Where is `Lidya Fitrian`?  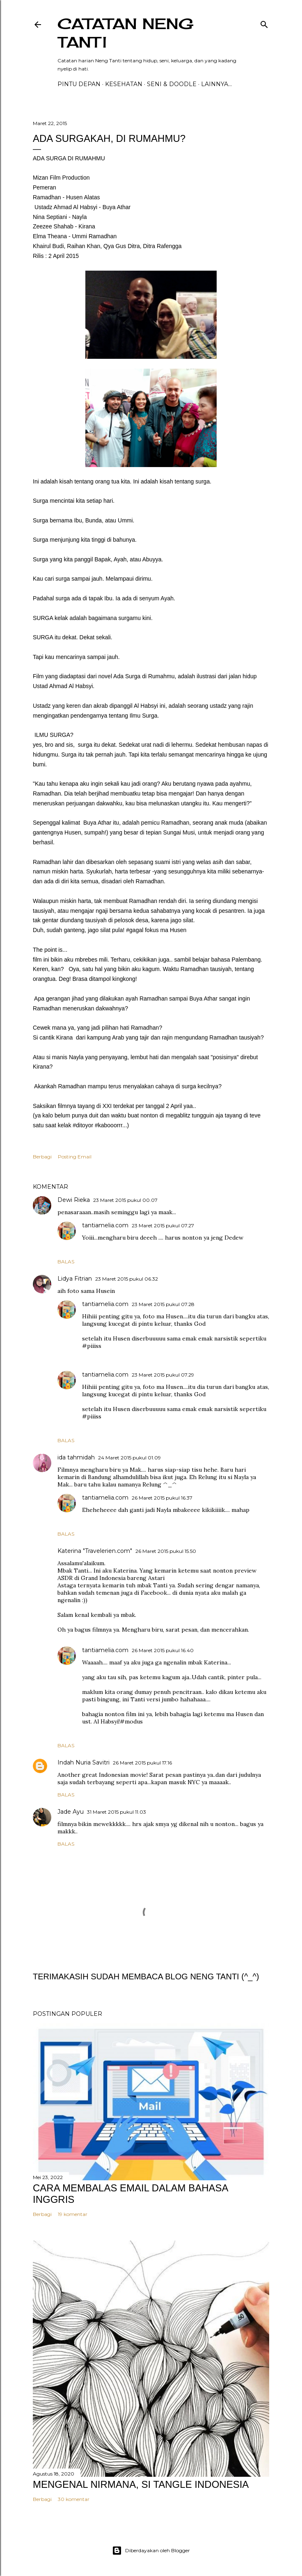 Lidya Fitrian is located at coordinates (74, 1278).